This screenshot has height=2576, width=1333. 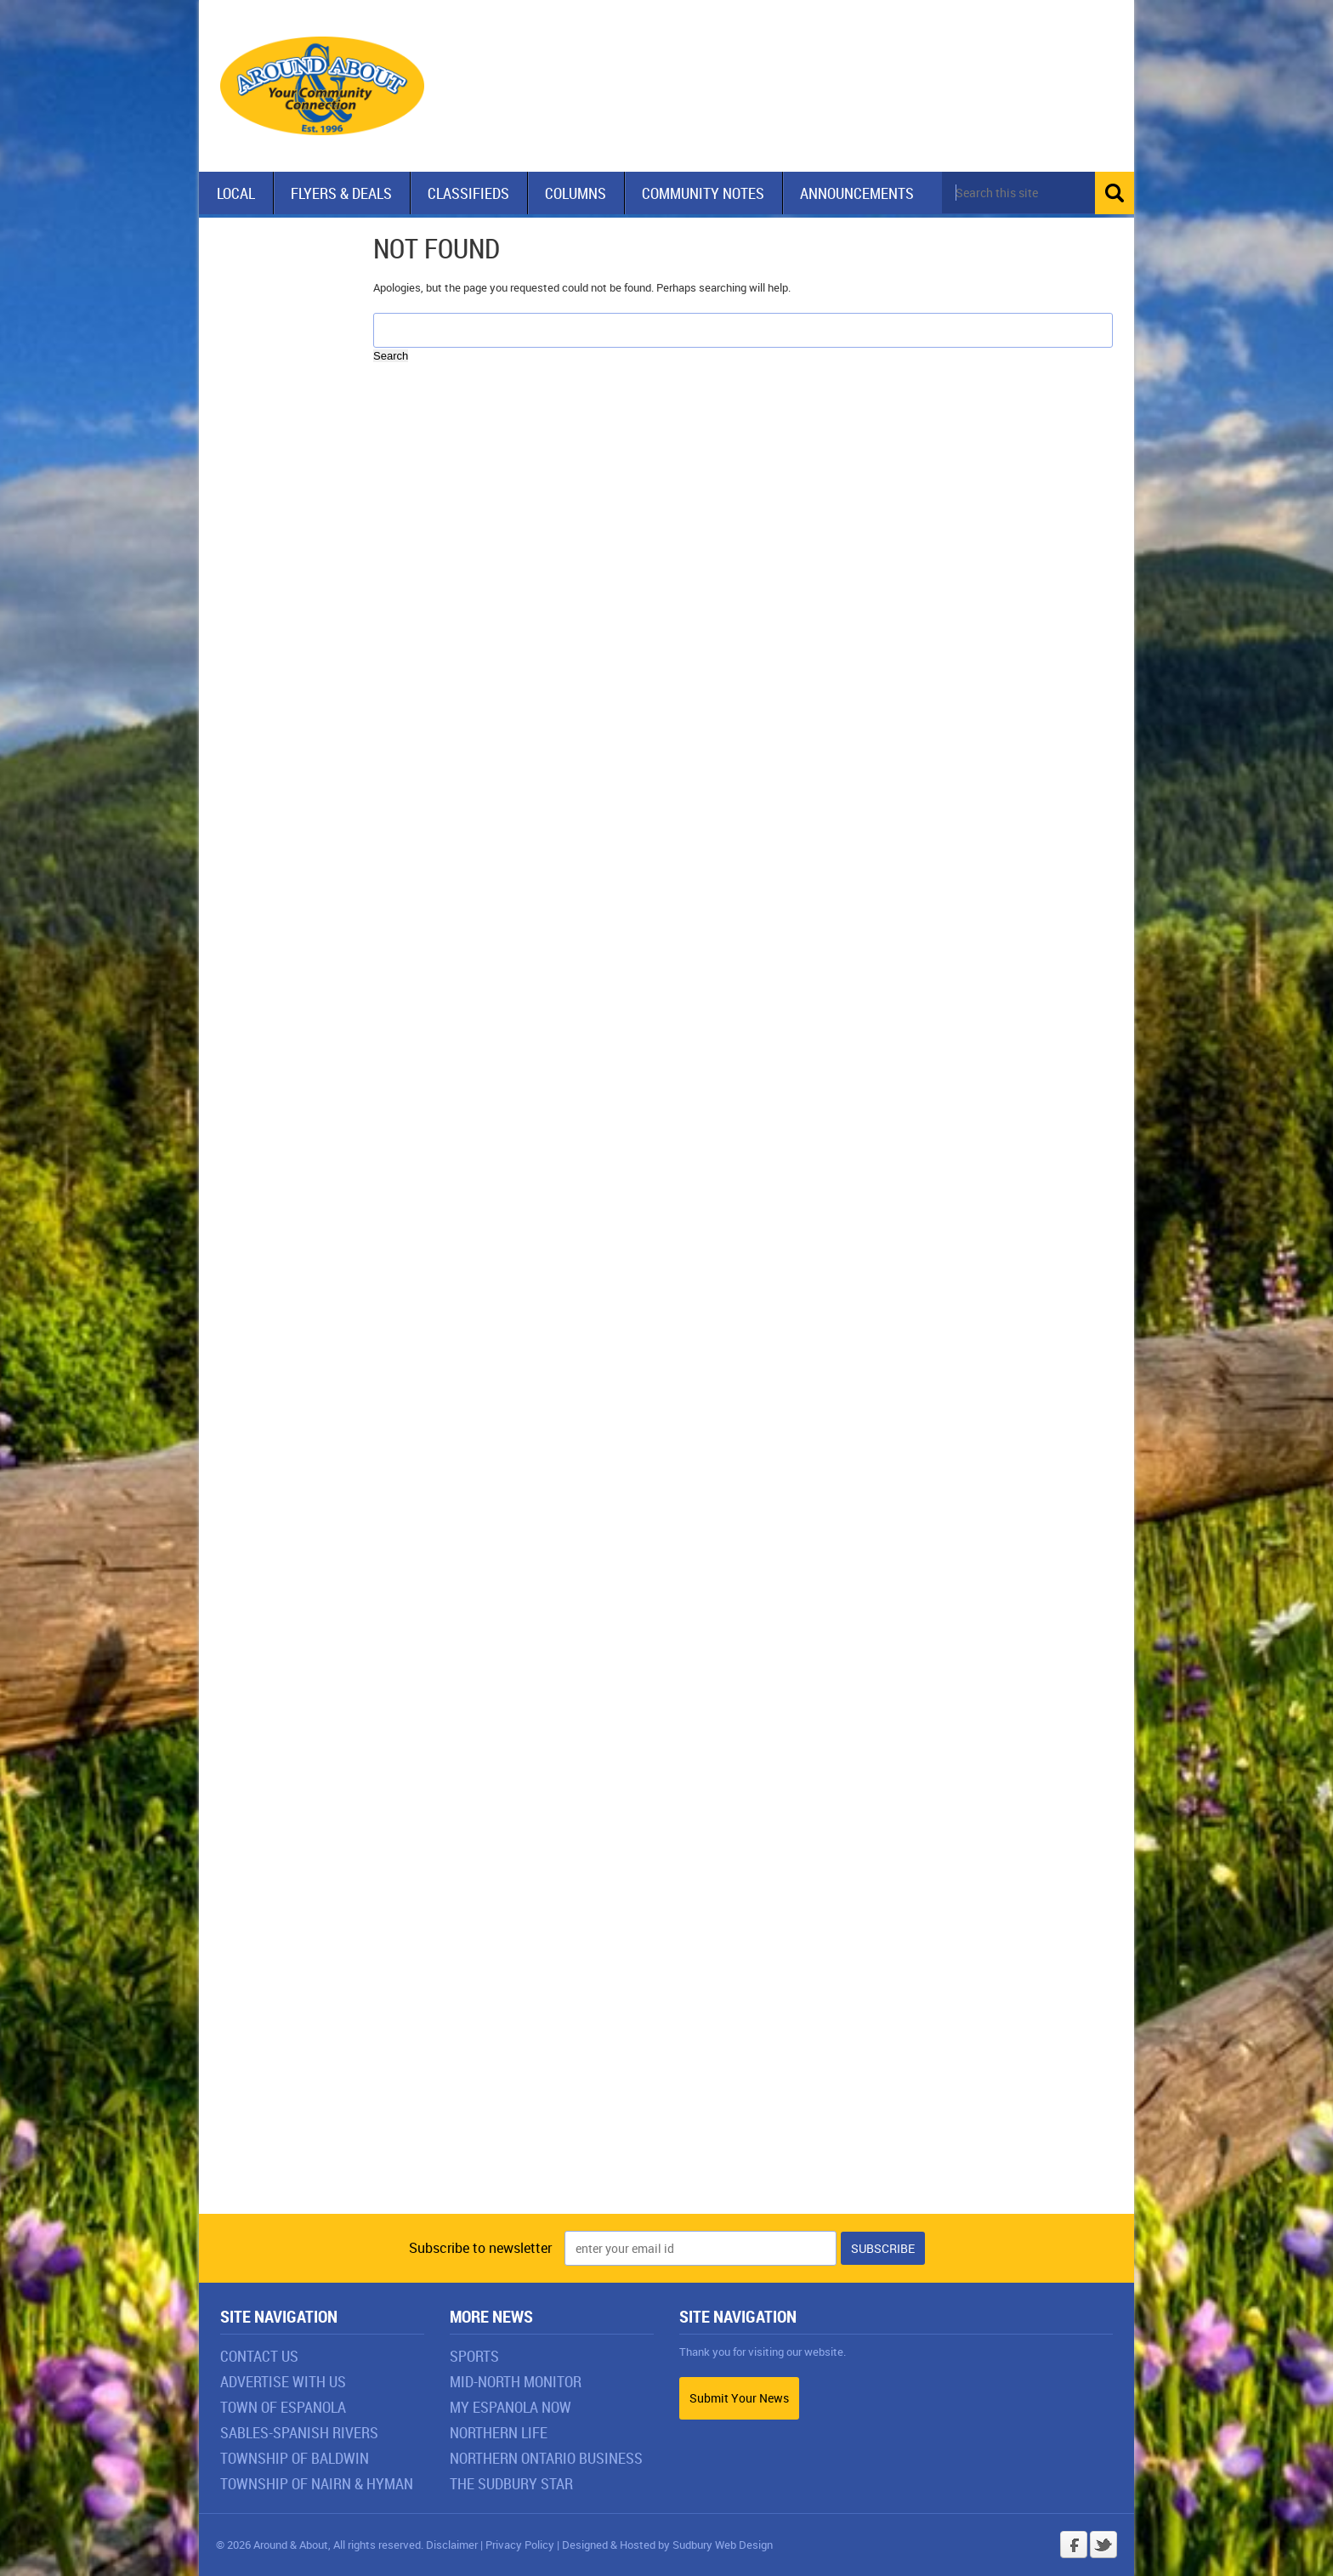 What do you see at coordinates (739, 2398) in the screenshot?
I see `Submit Your News` at bounding box center [739, 2398].